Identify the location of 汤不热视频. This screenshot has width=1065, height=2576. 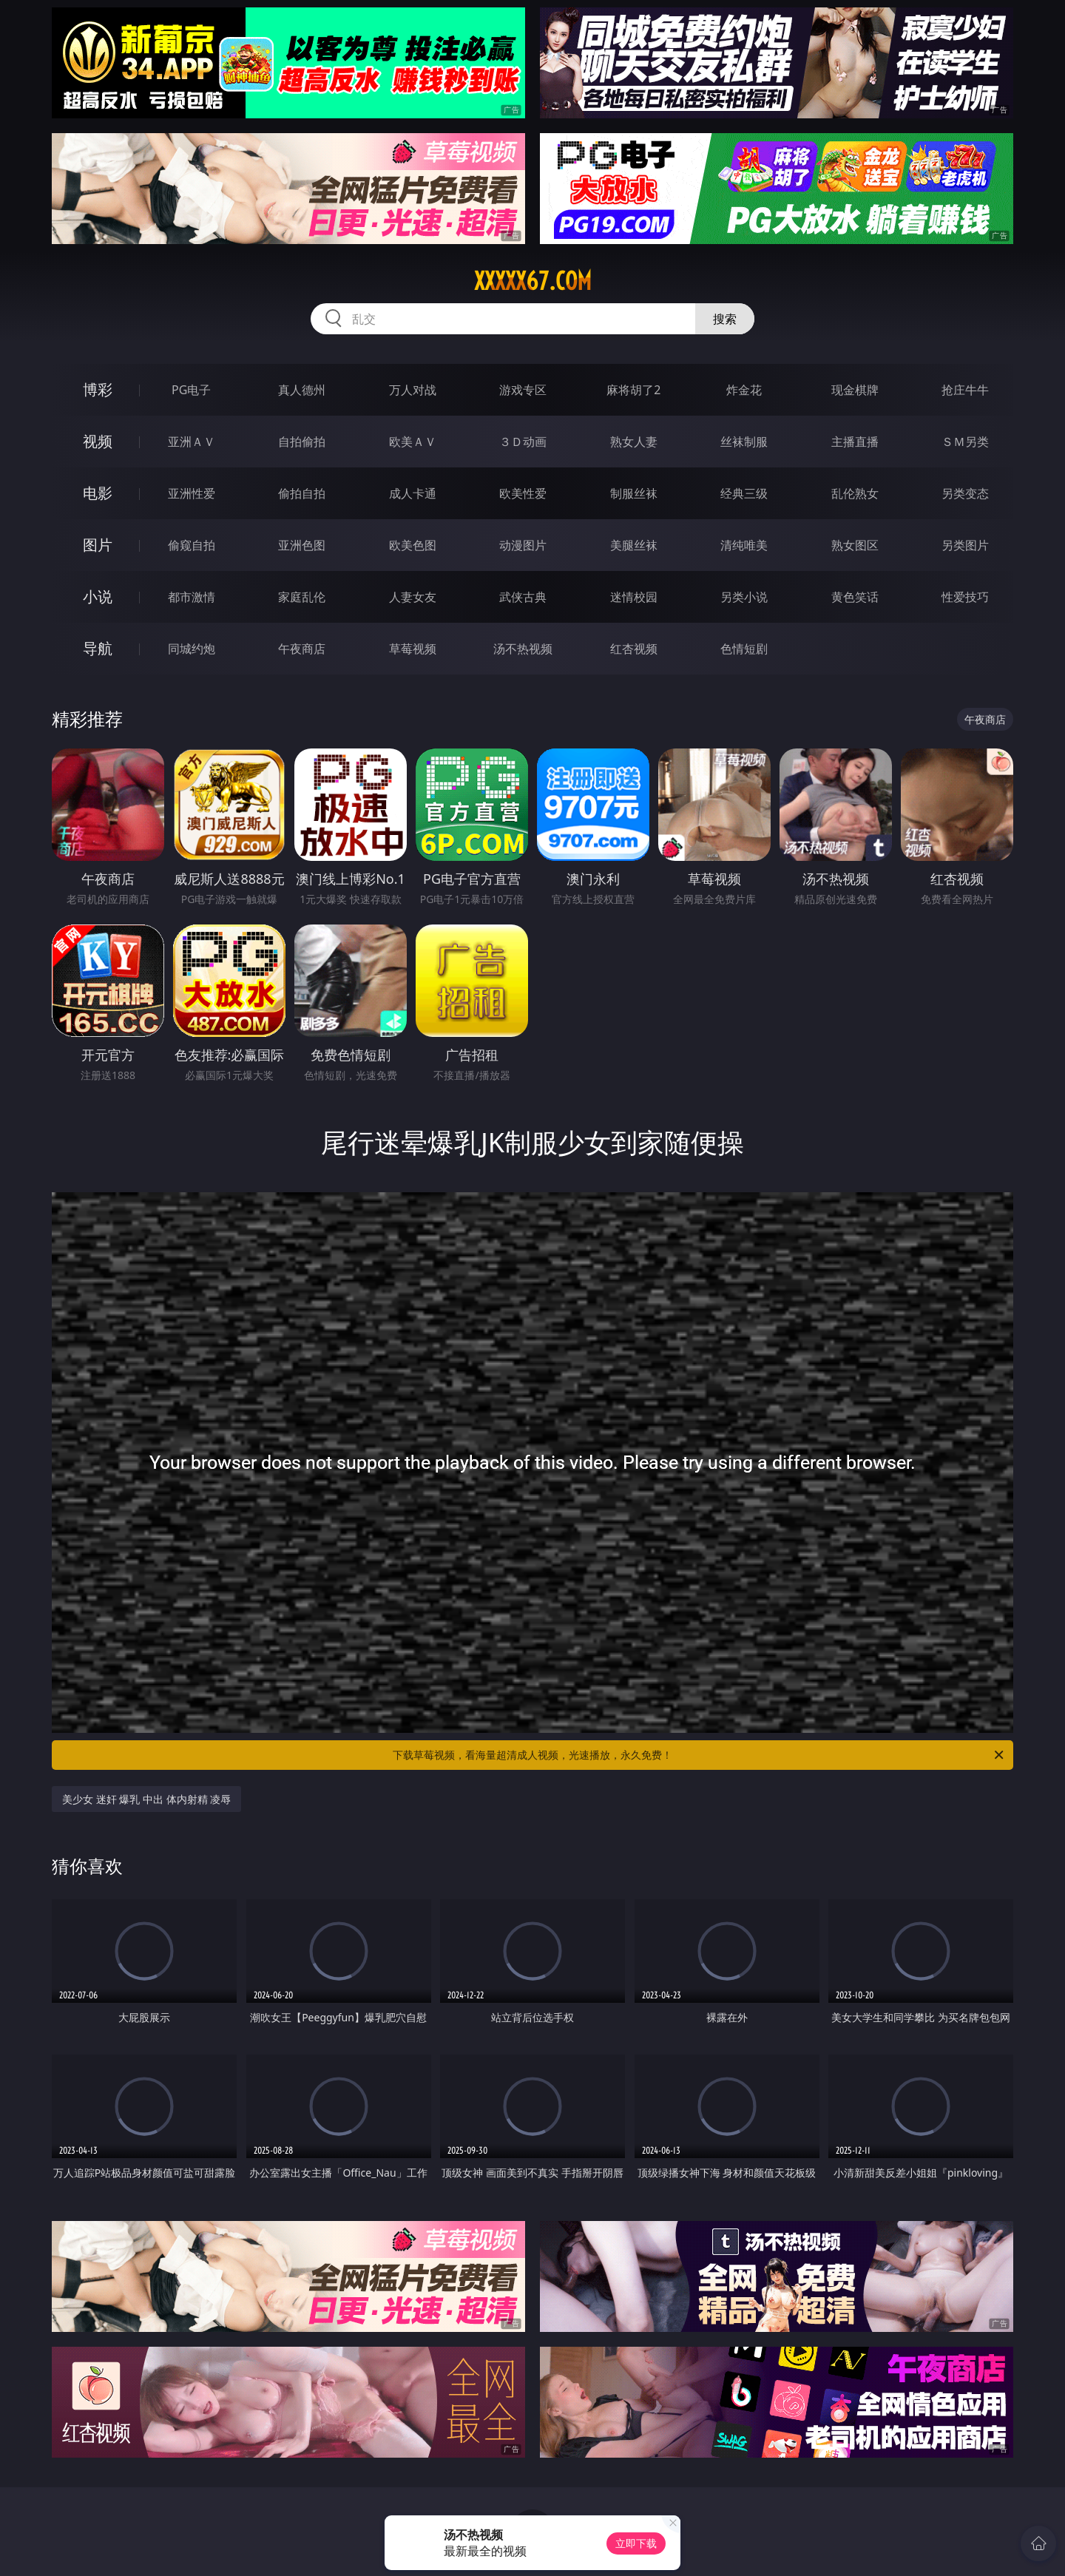
(522, 648).